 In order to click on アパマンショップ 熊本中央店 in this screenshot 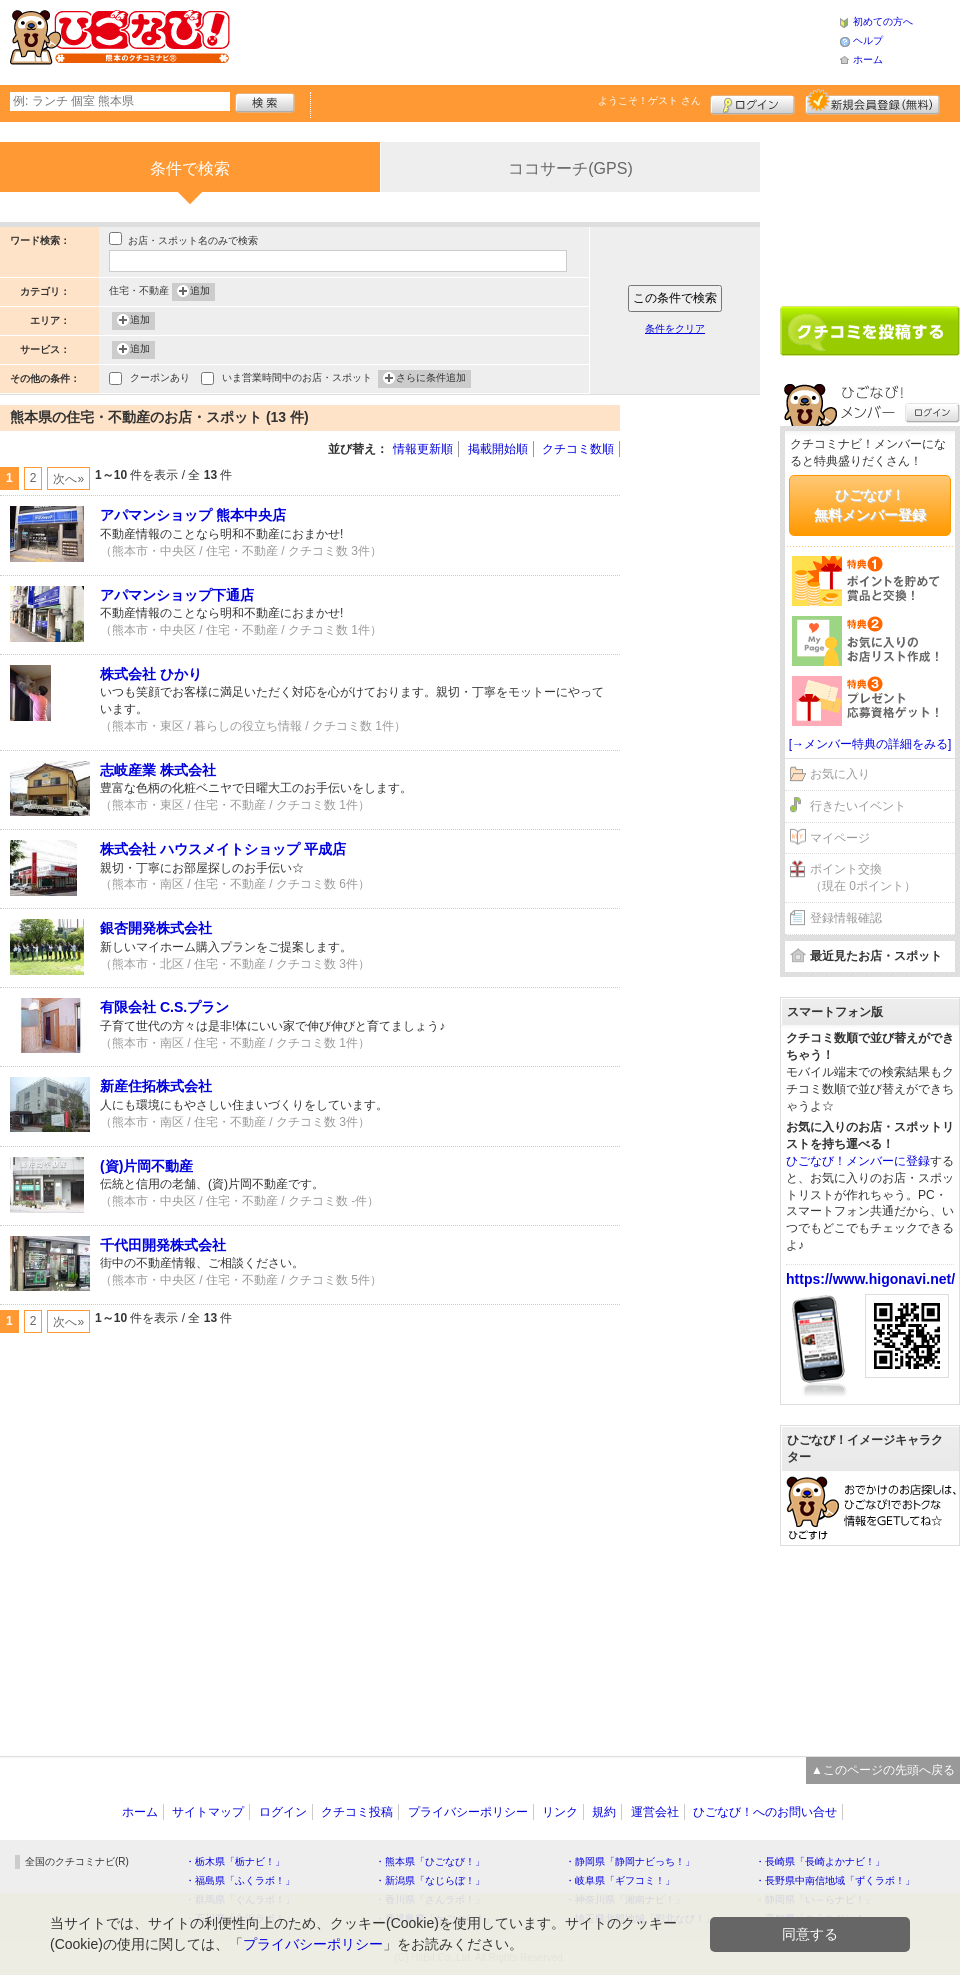, I will do `click(193, 515)`.